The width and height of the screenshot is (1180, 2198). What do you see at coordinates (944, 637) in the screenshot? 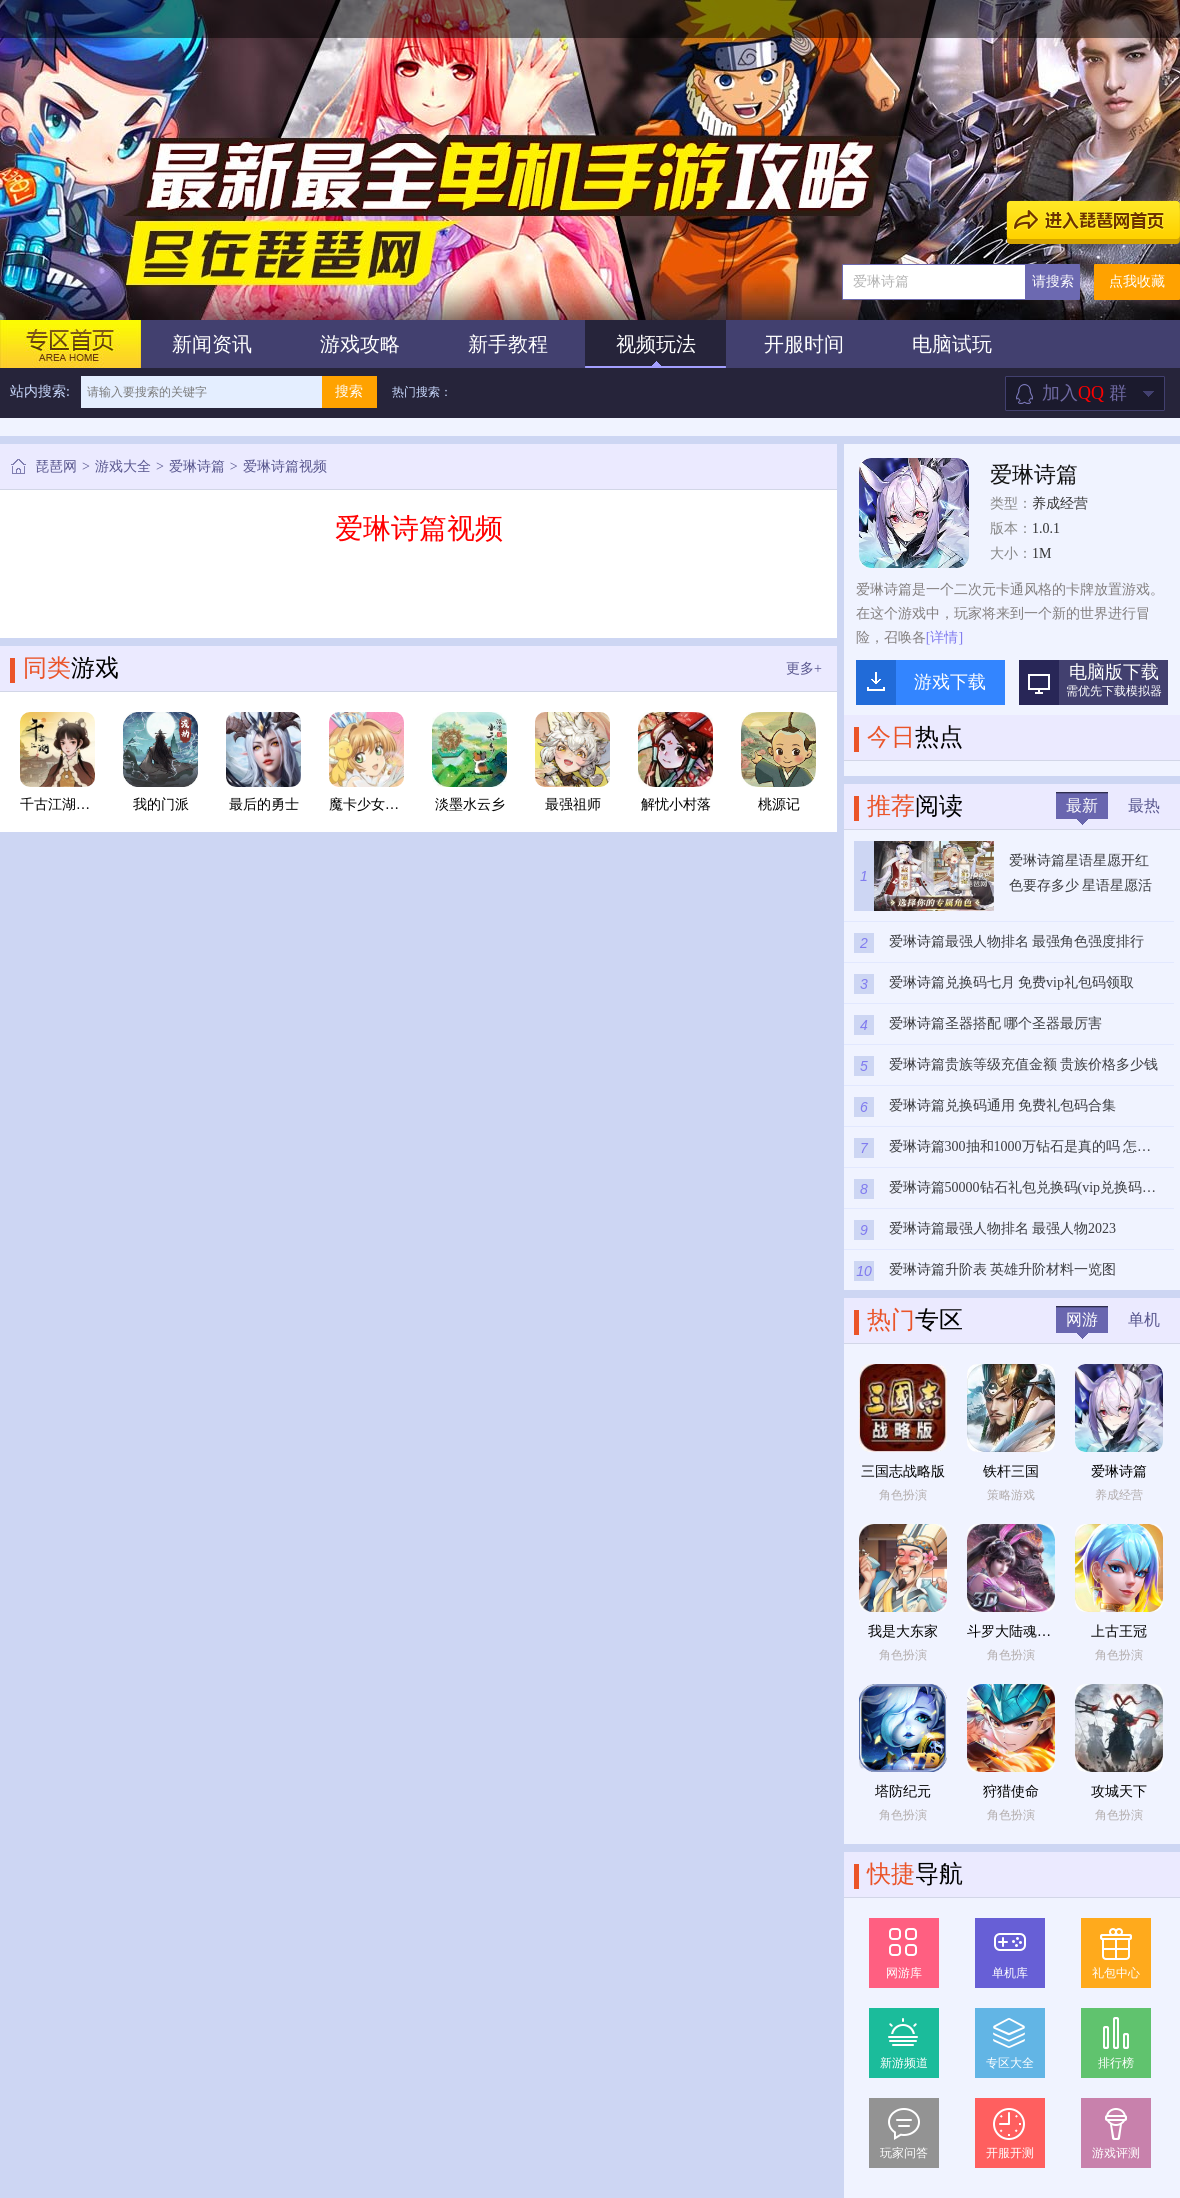
I see `[详情]` at bounding box center [944, 637].